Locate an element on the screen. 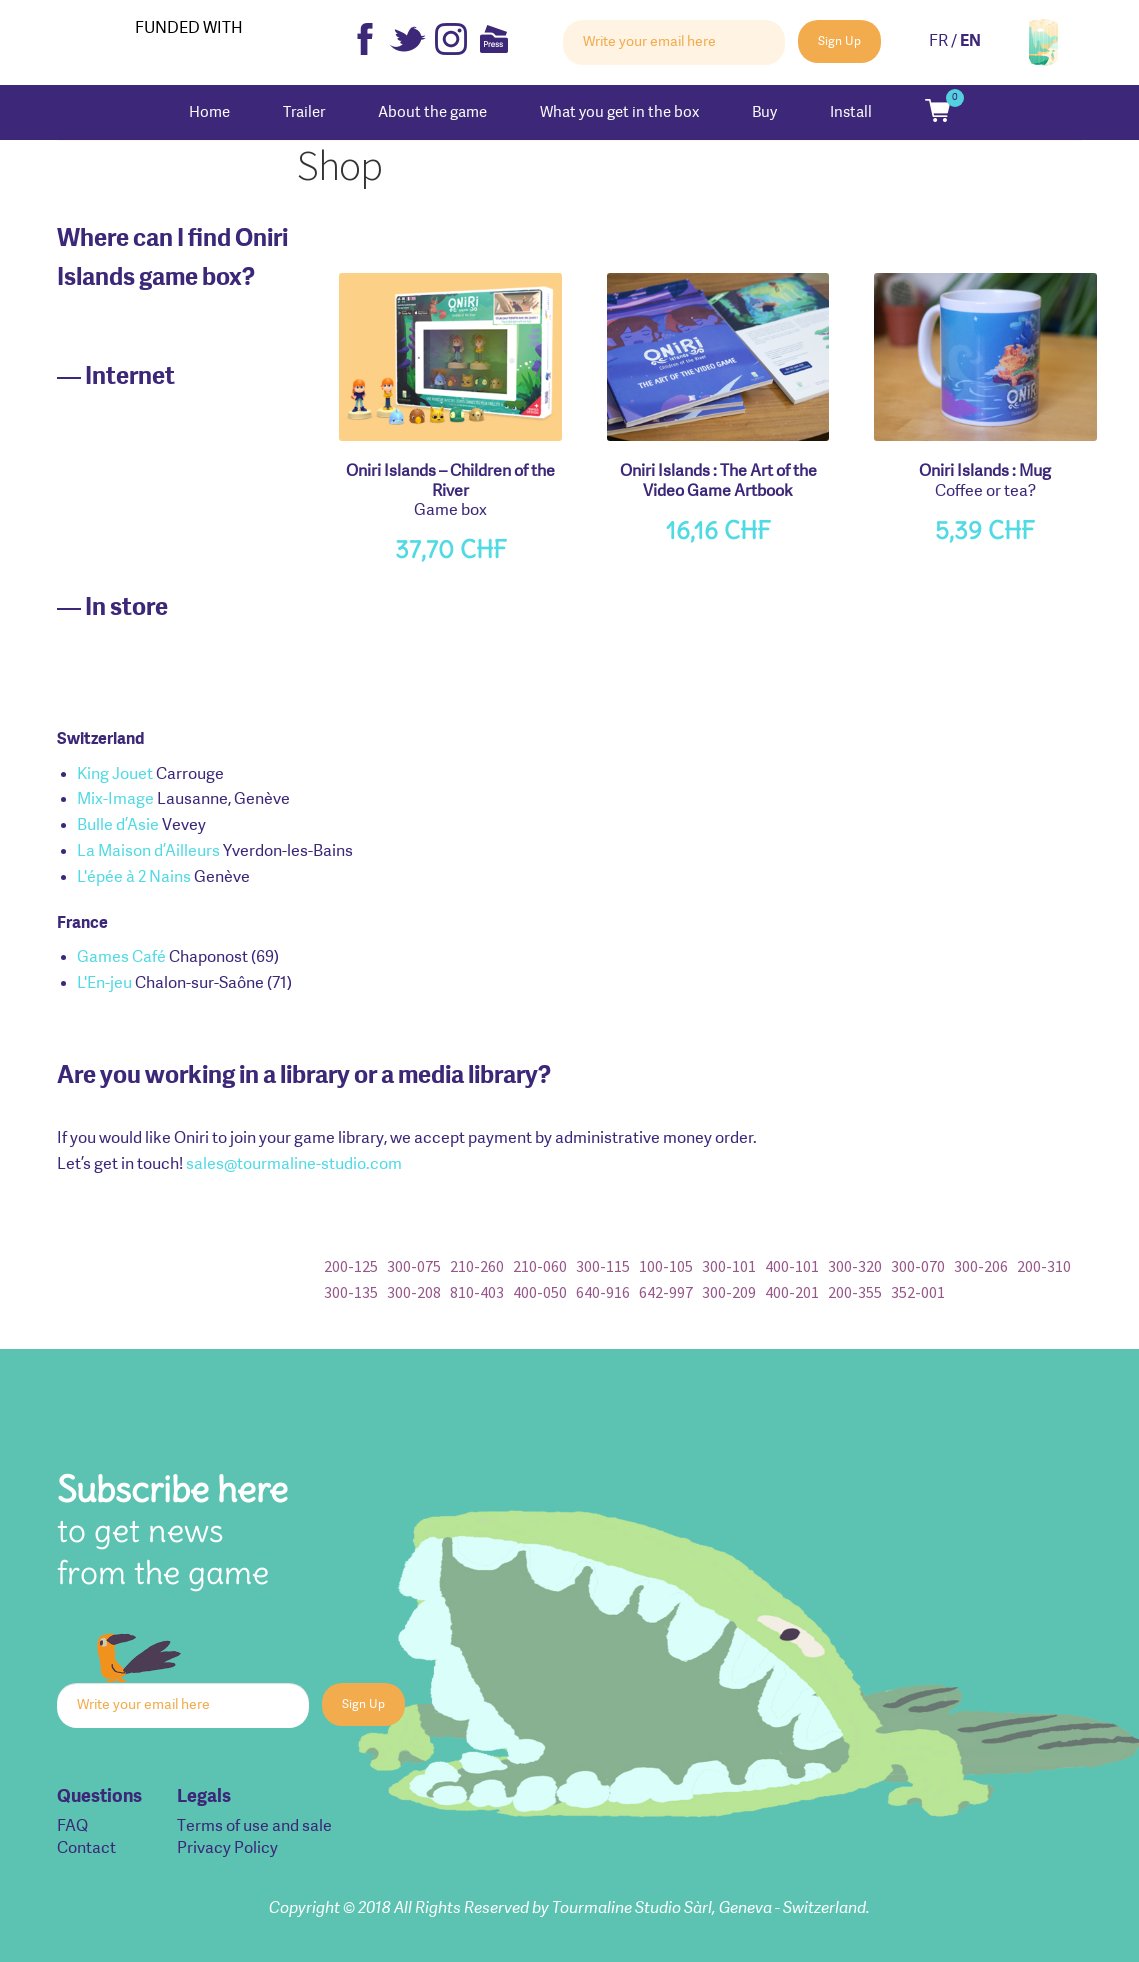 This screenshot has height=1962, width=1139. 200-125 is located at coordinates (351, 1266).